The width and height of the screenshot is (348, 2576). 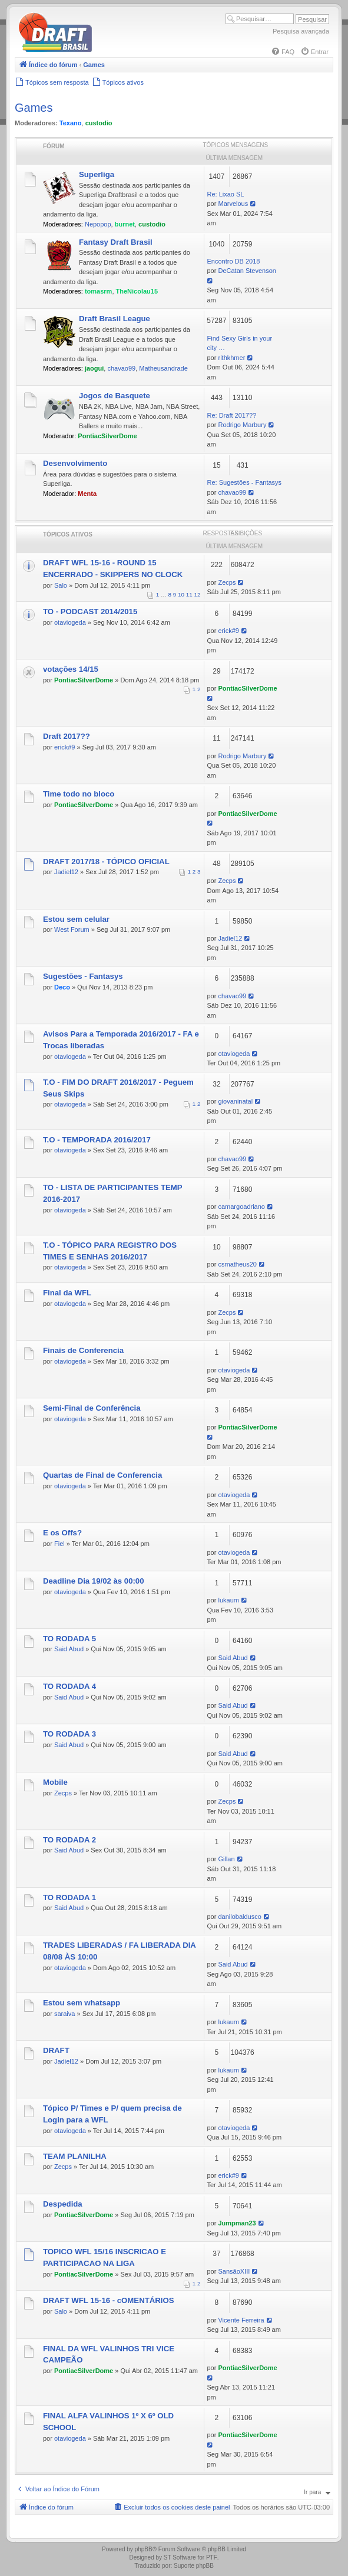 What do you see at coordinates (237, 1264) in the screenshot?
I see `csmatheus20` at bounding box center [237, 1264].